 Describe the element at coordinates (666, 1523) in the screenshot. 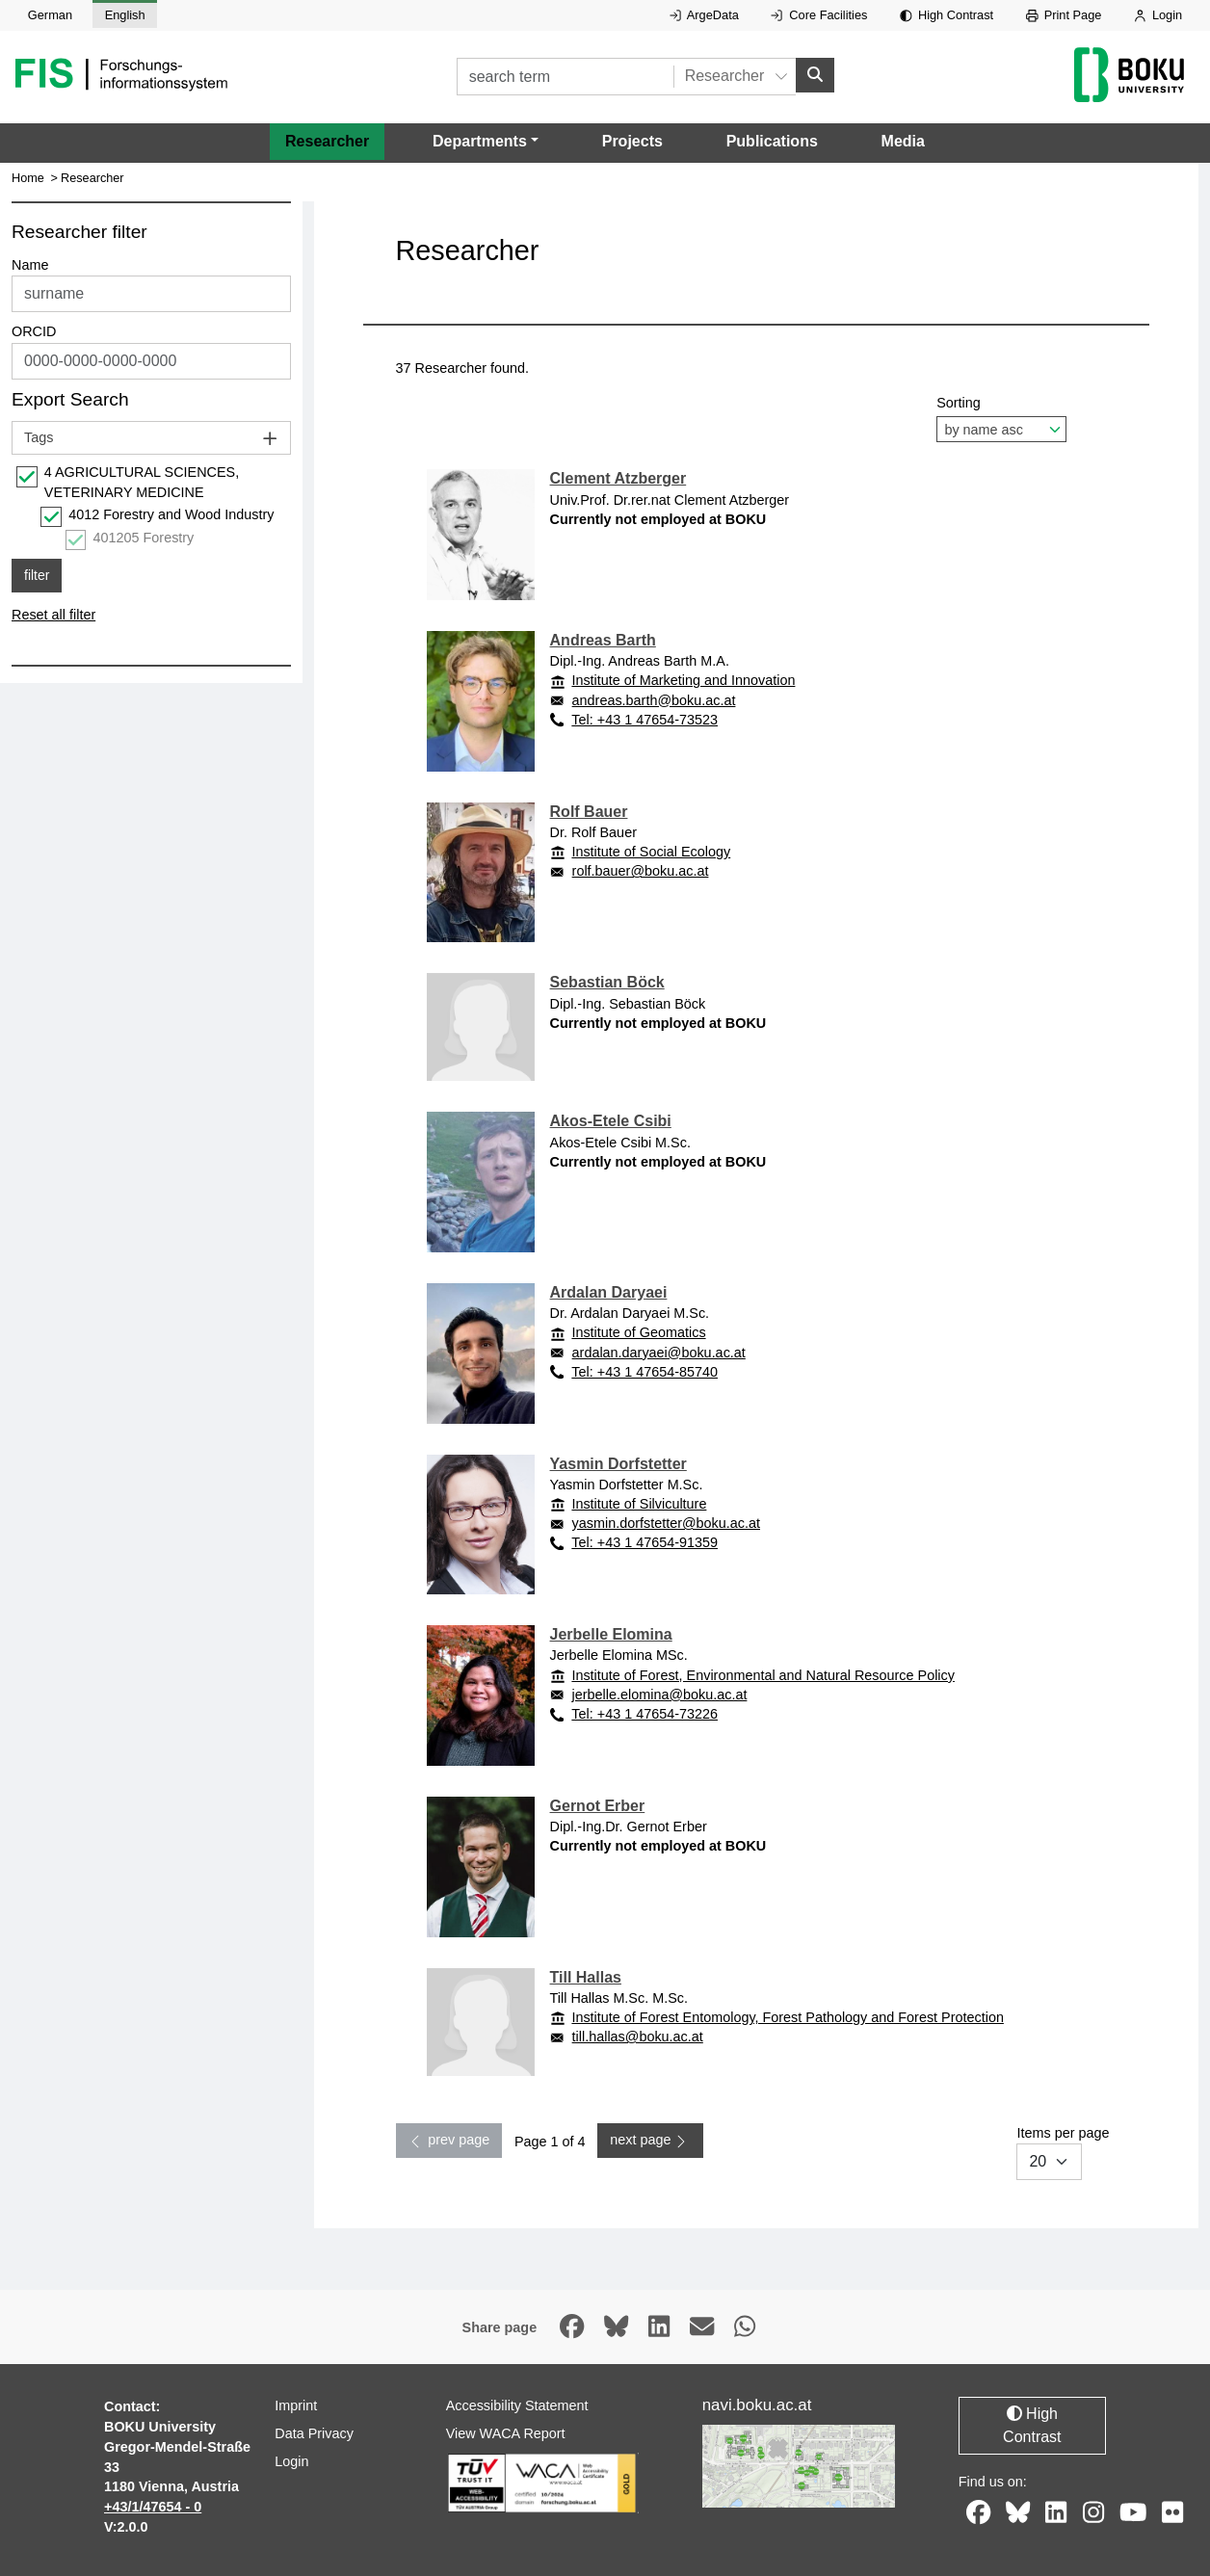

I see `yasmin.dorfstetter@boku.ac.at` at that location.